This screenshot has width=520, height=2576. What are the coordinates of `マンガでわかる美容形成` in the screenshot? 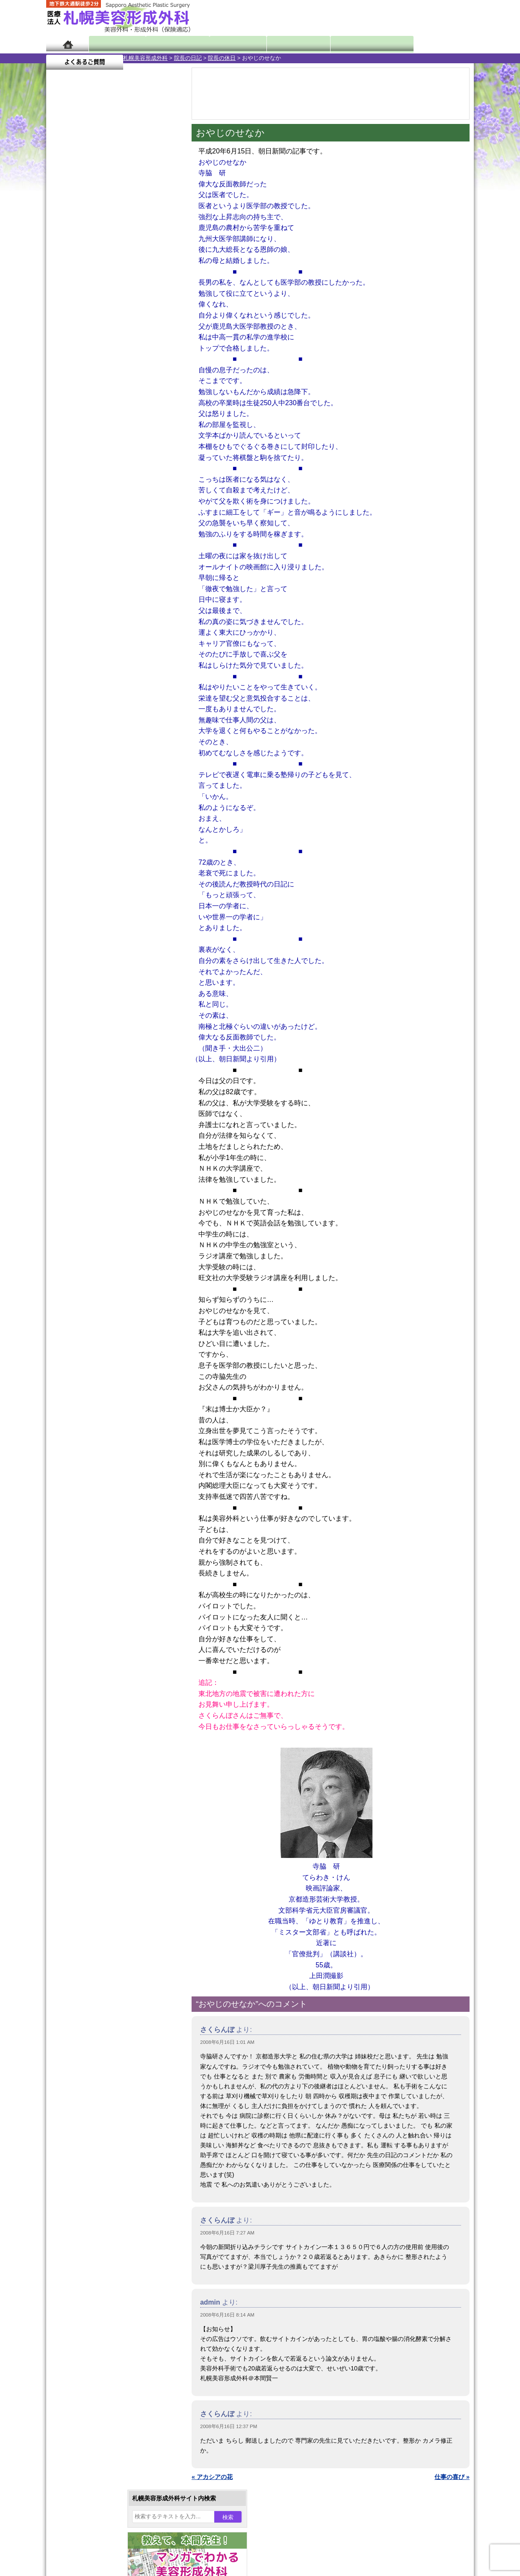 It's located at (170, 43).